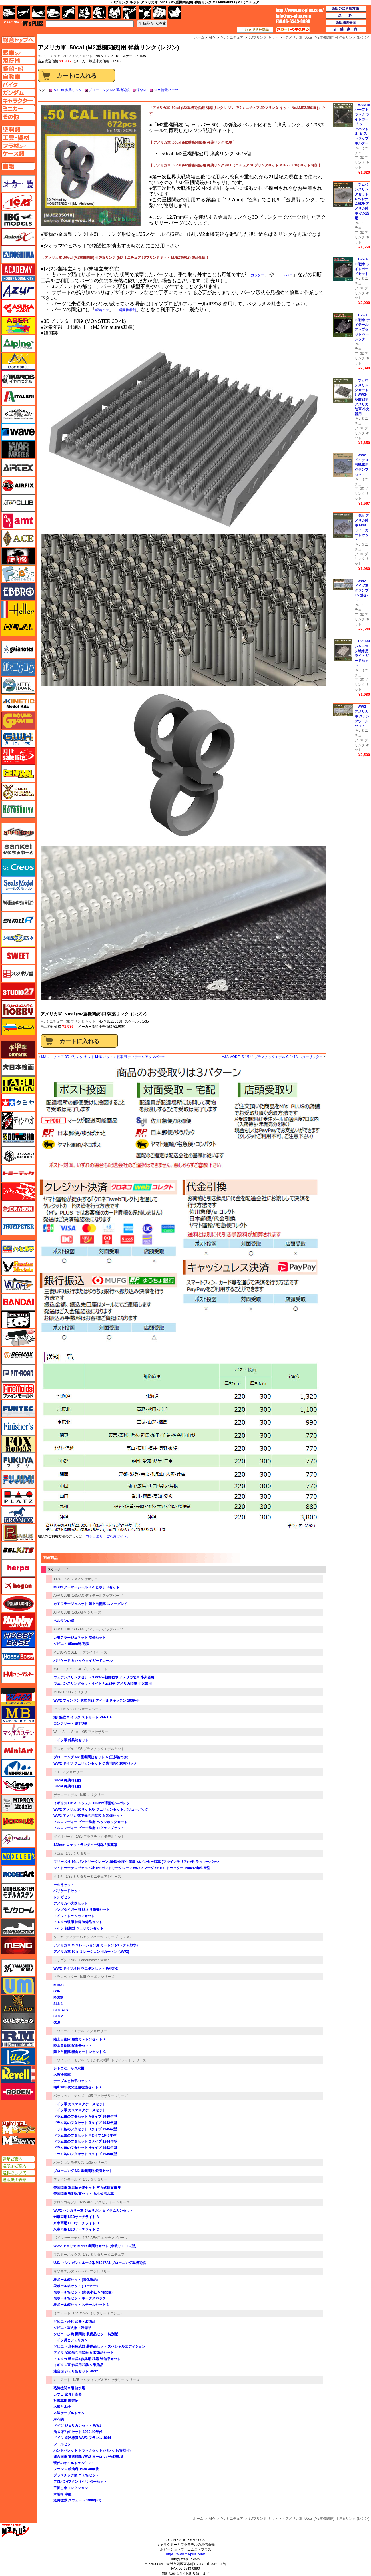 This screenshot has width=371, height=2576. Describe the element at coordinates (56, 1991) in the screenshot. I see `G36` at that location.